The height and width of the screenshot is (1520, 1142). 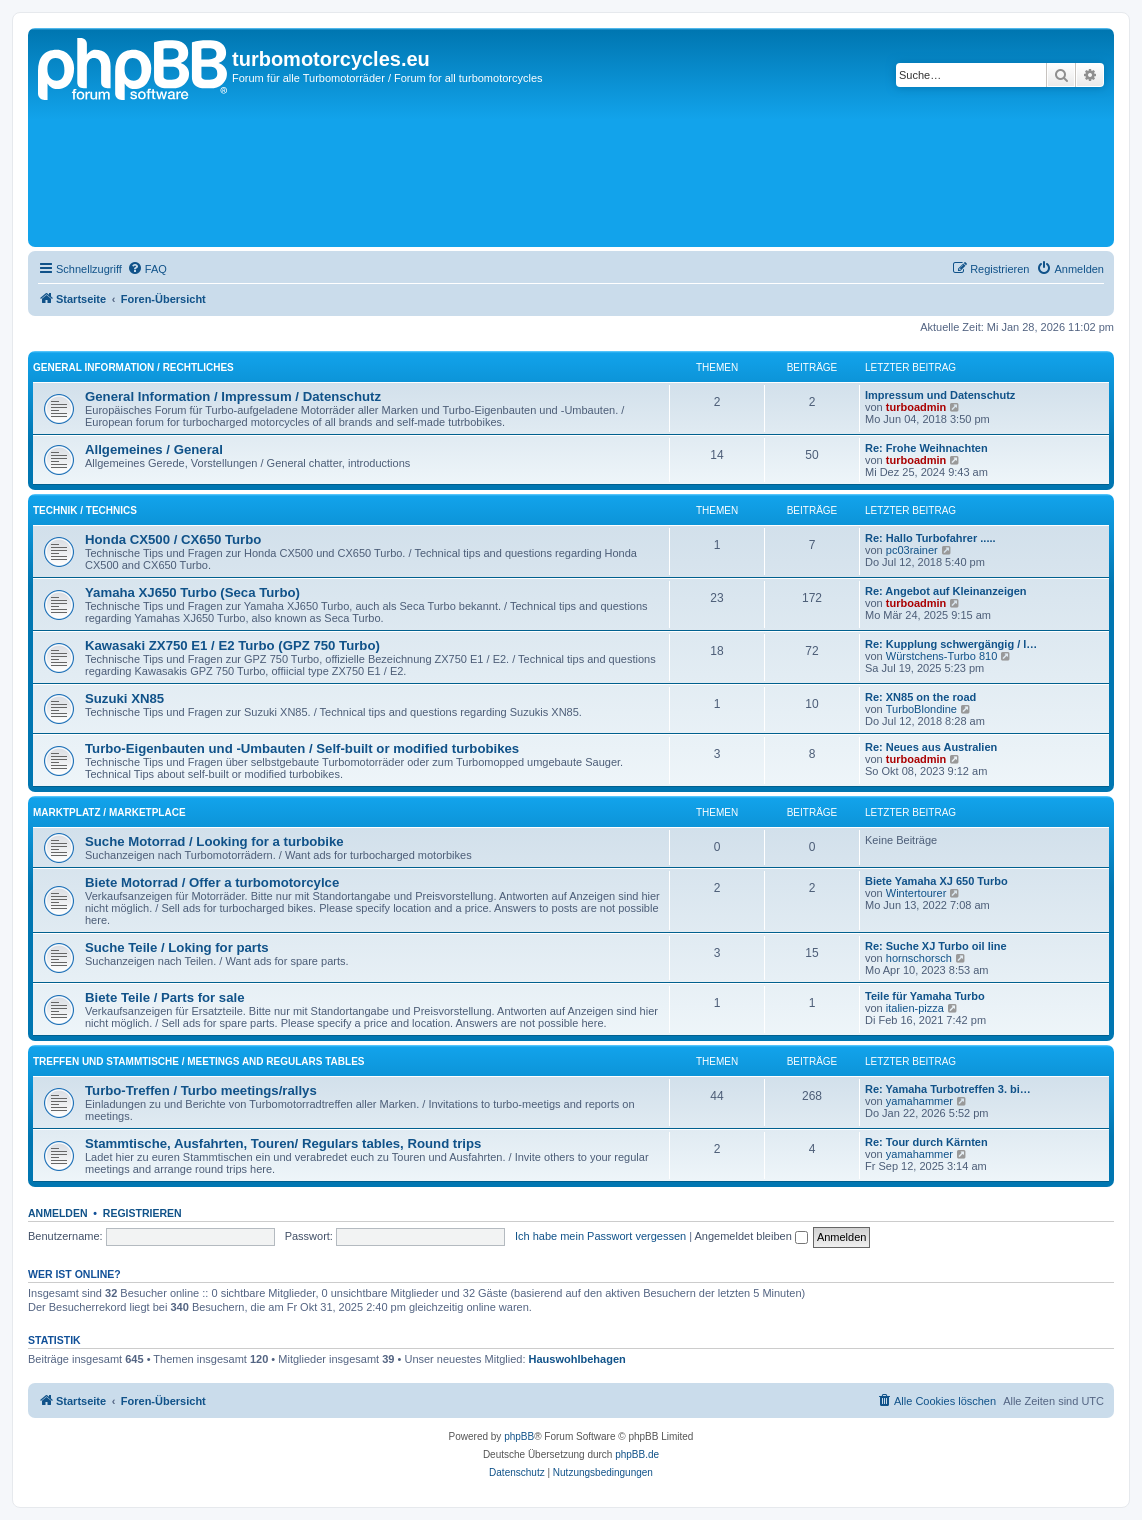 I want to click on Suche Teile / Loking for parts, so click(x=177, y=947).